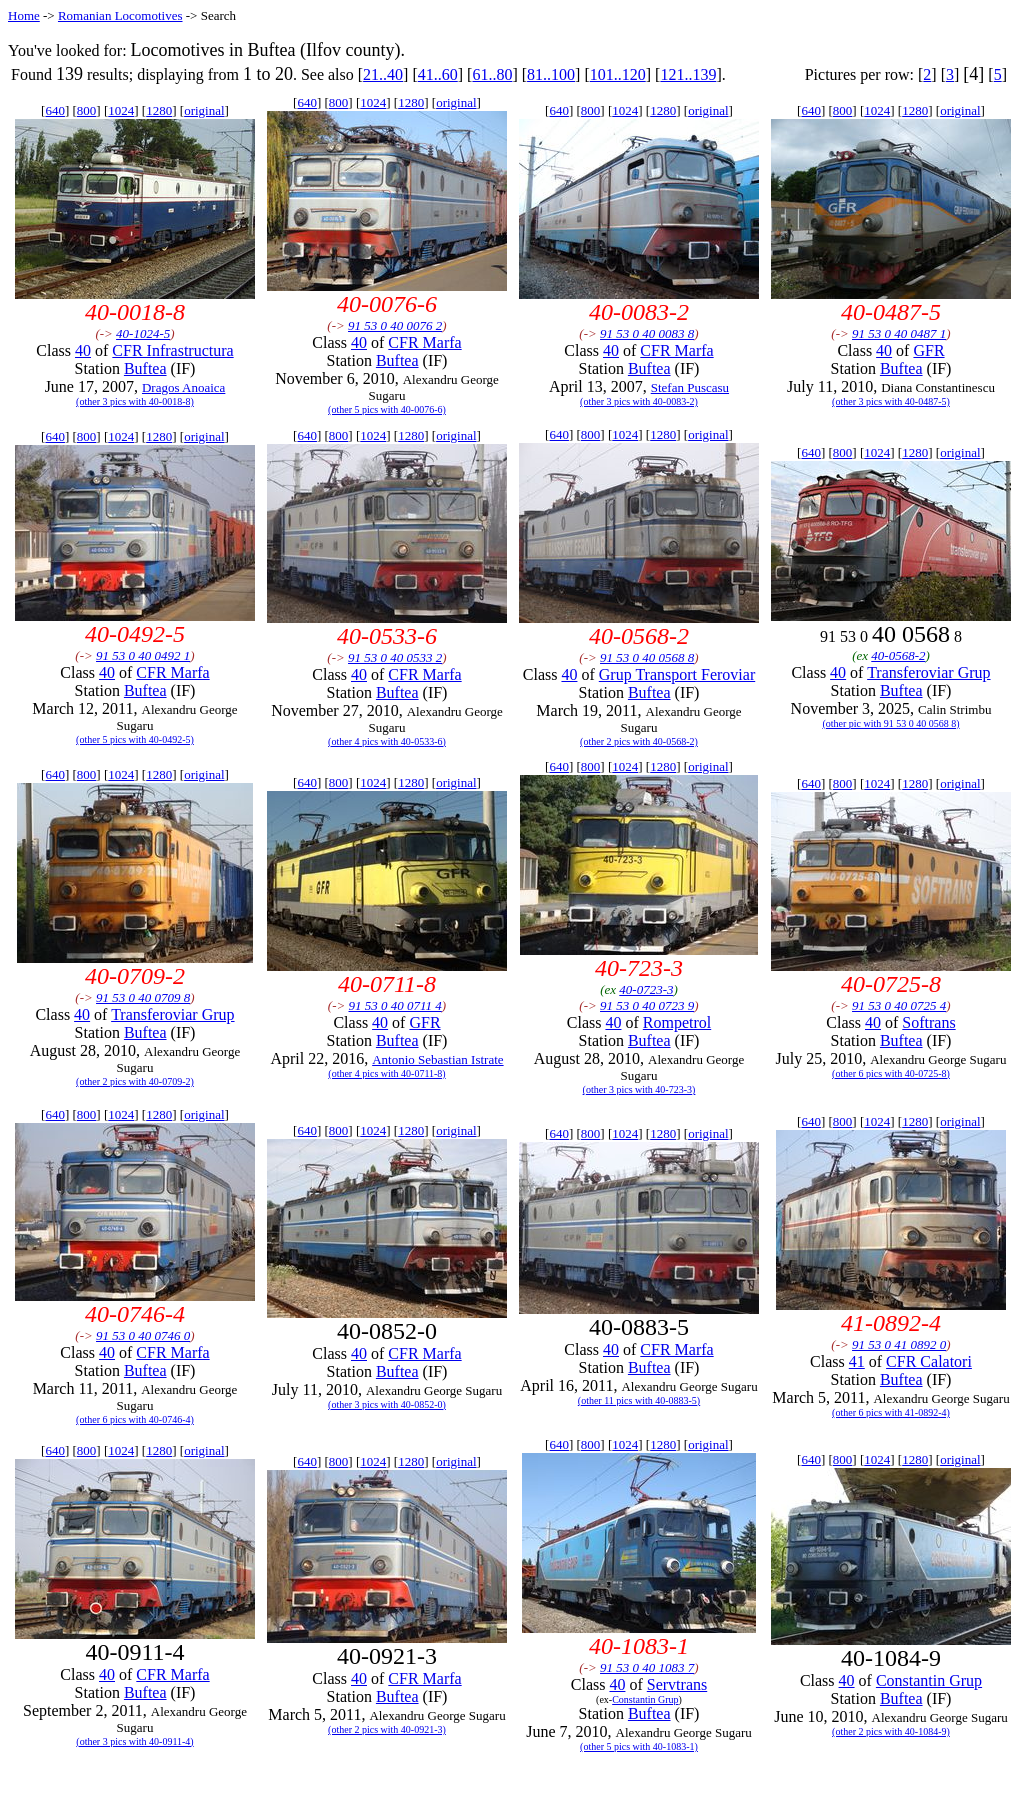  What do you see at coordinates (134, 1741) in the screenshot?
I see `(other 3 pics with 40-0911-4)` at bounding box center [134, 1741].